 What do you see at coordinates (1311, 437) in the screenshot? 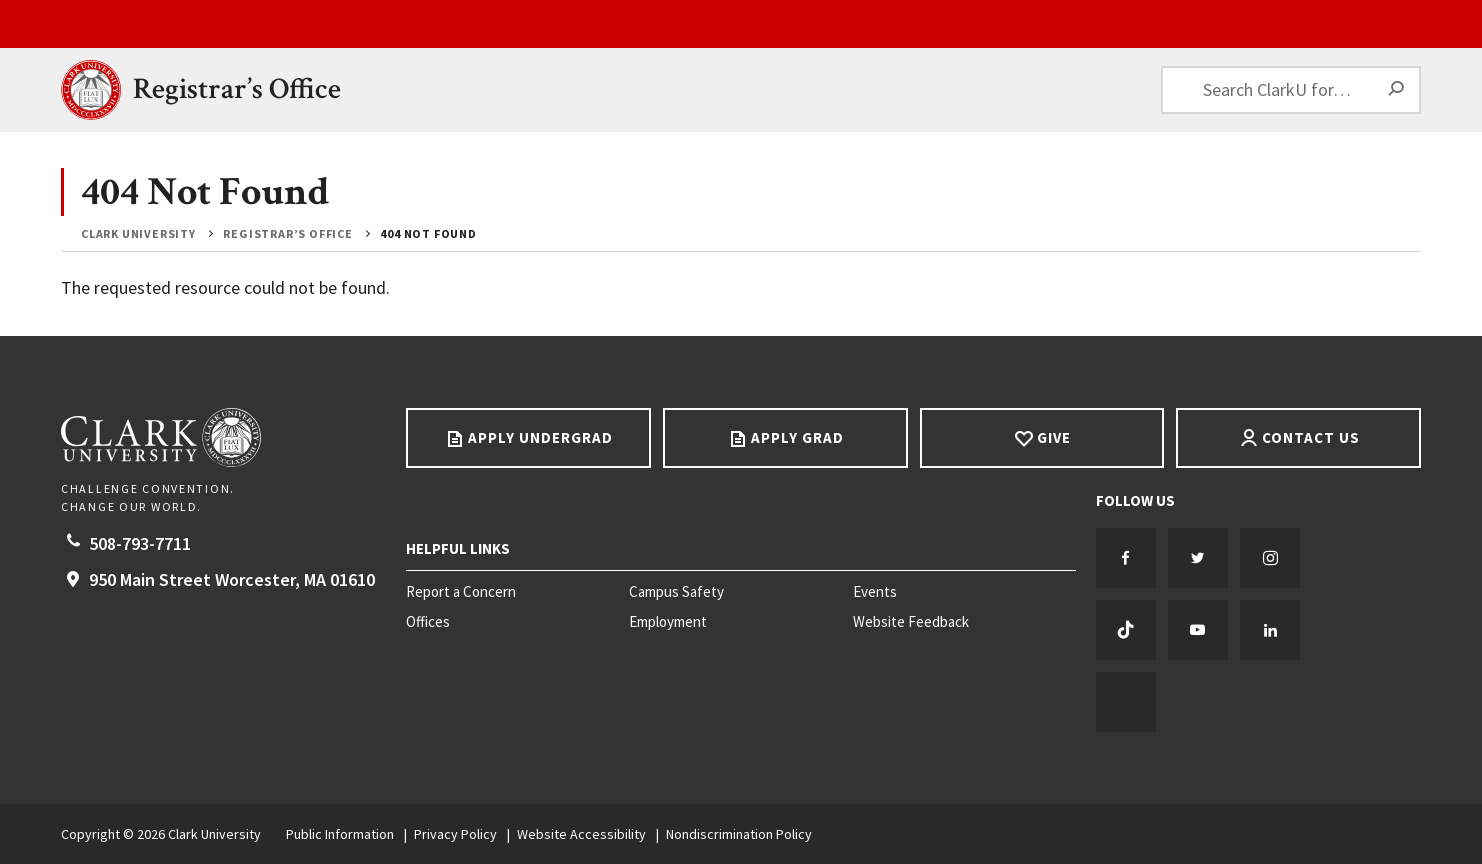
I see `Contact Us` at bounding box center [1311, 437].